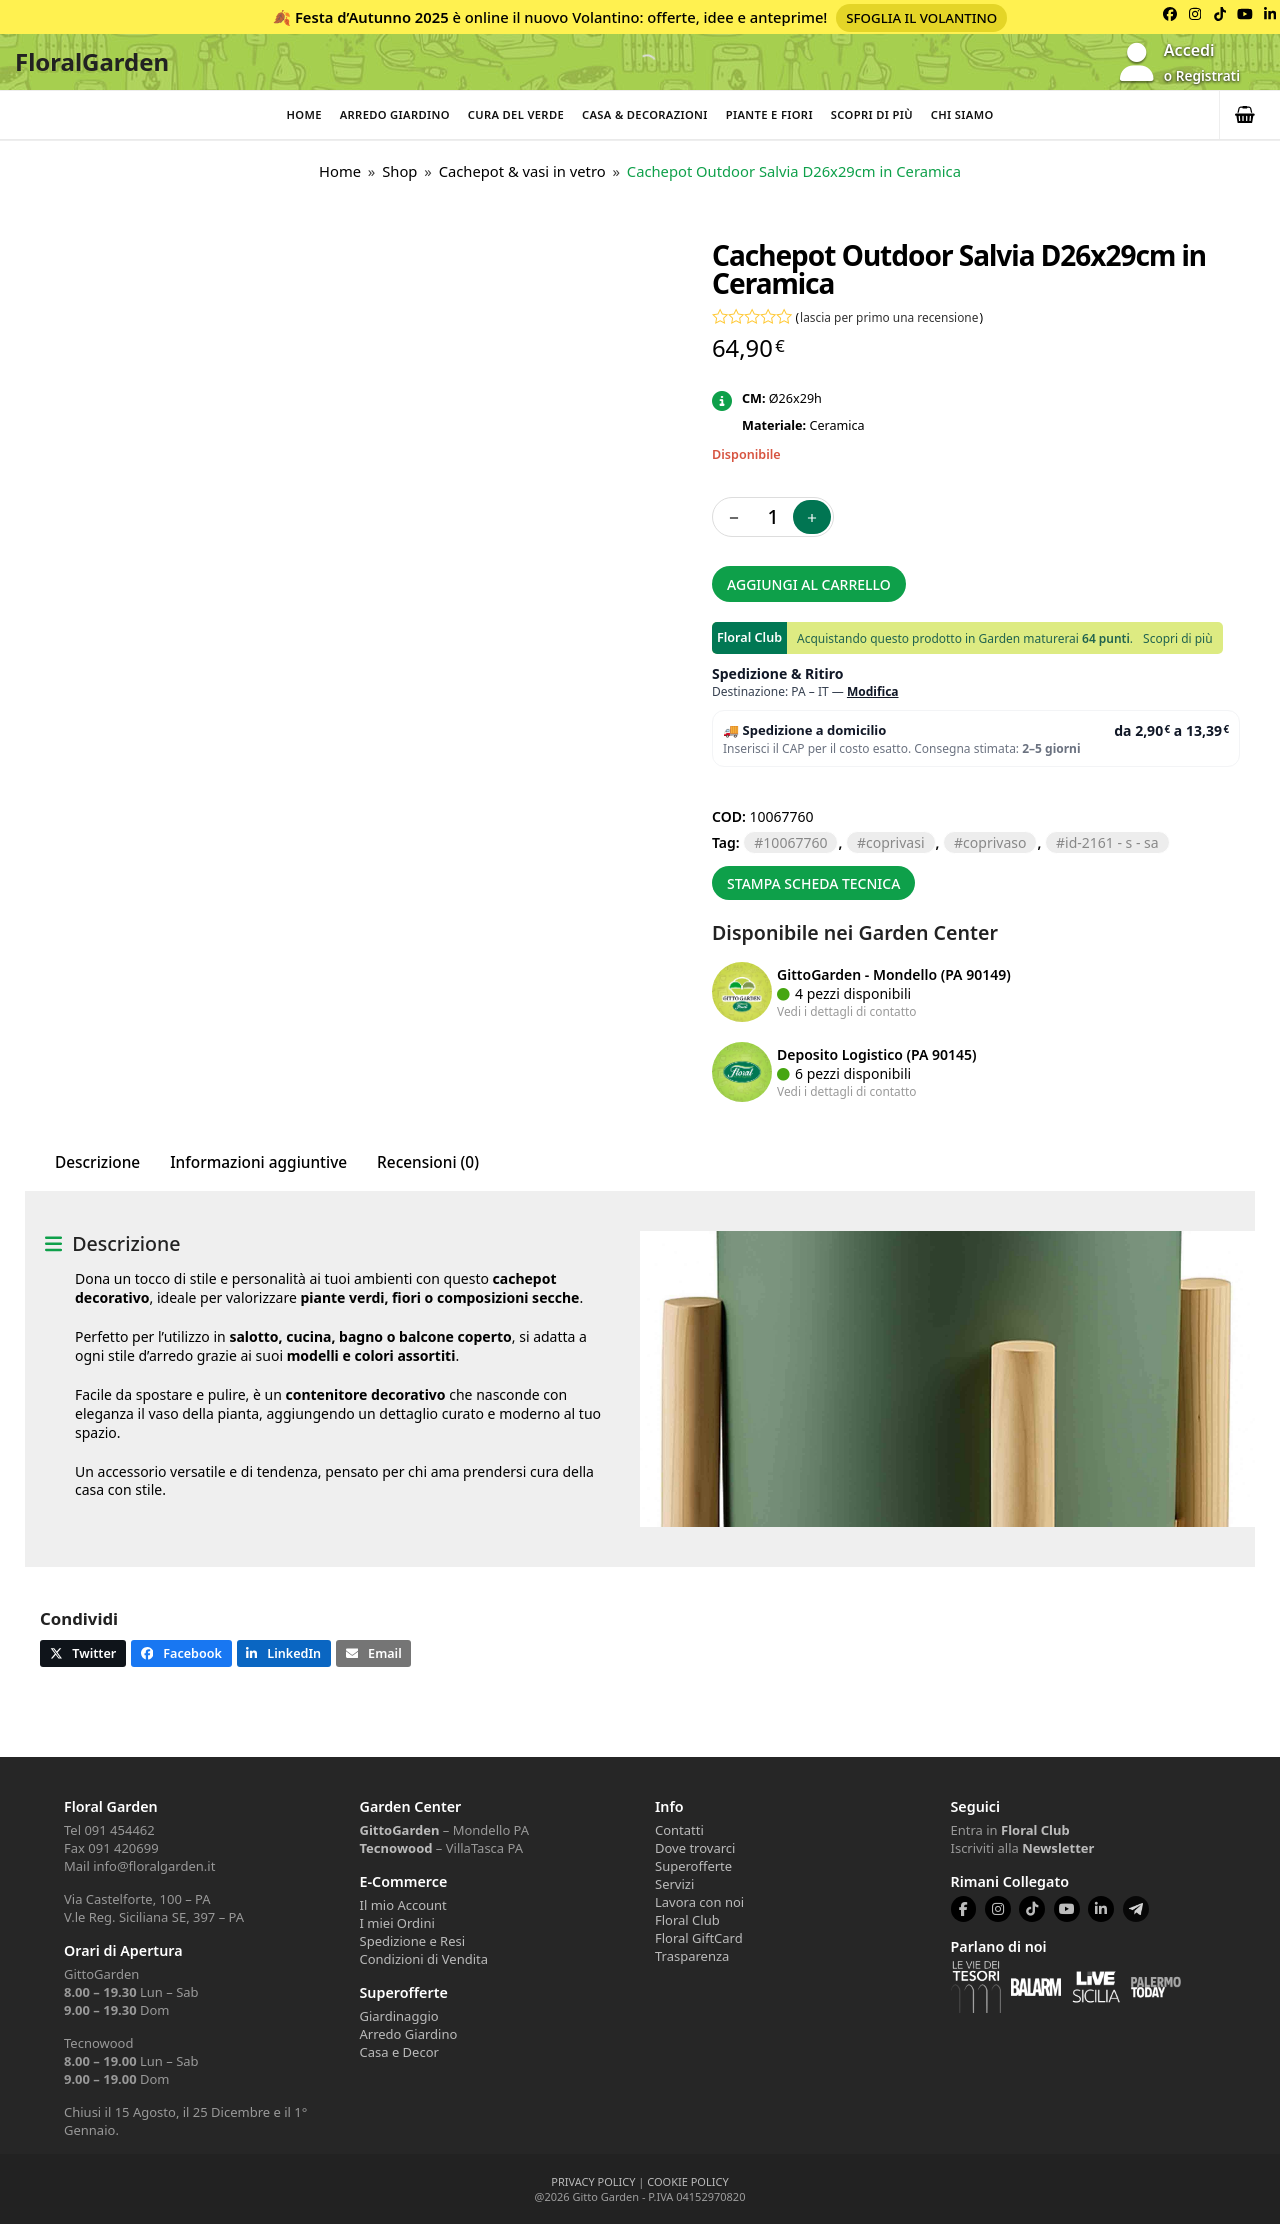 This screenshot has width=1280, height=2224. What do you see at coordinates (403, 1905) in the screenshot?
I see `Il mio Account` at bounding box center [403, 1905].